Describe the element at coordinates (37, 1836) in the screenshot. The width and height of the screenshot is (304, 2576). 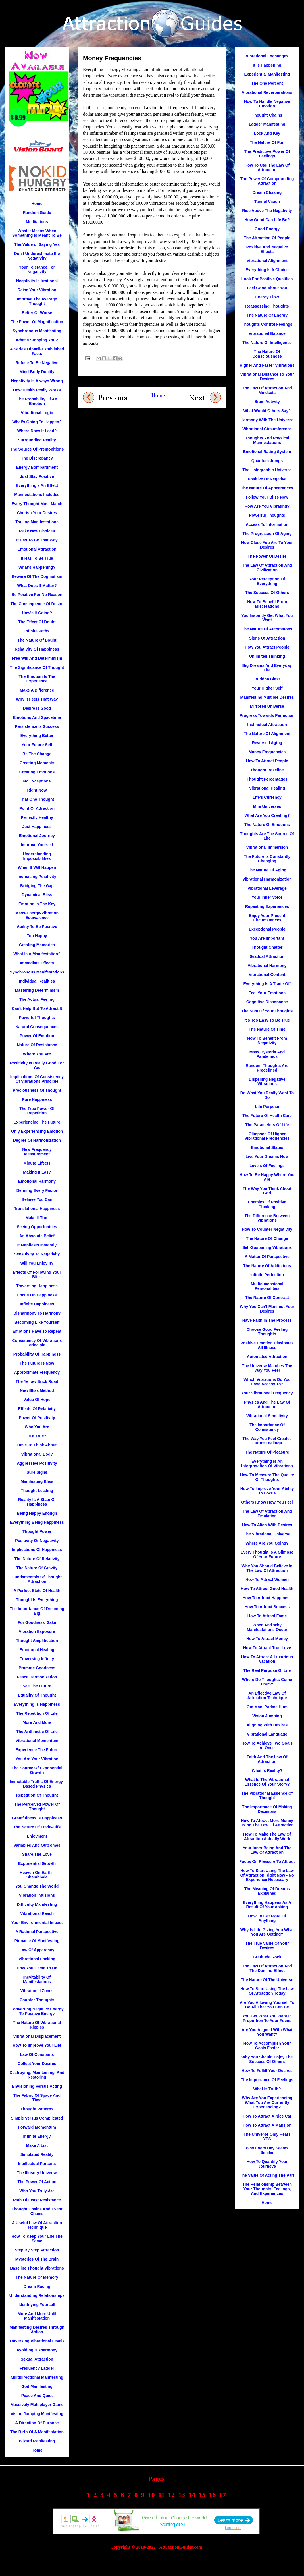
I see `Enjoyment` at that location.